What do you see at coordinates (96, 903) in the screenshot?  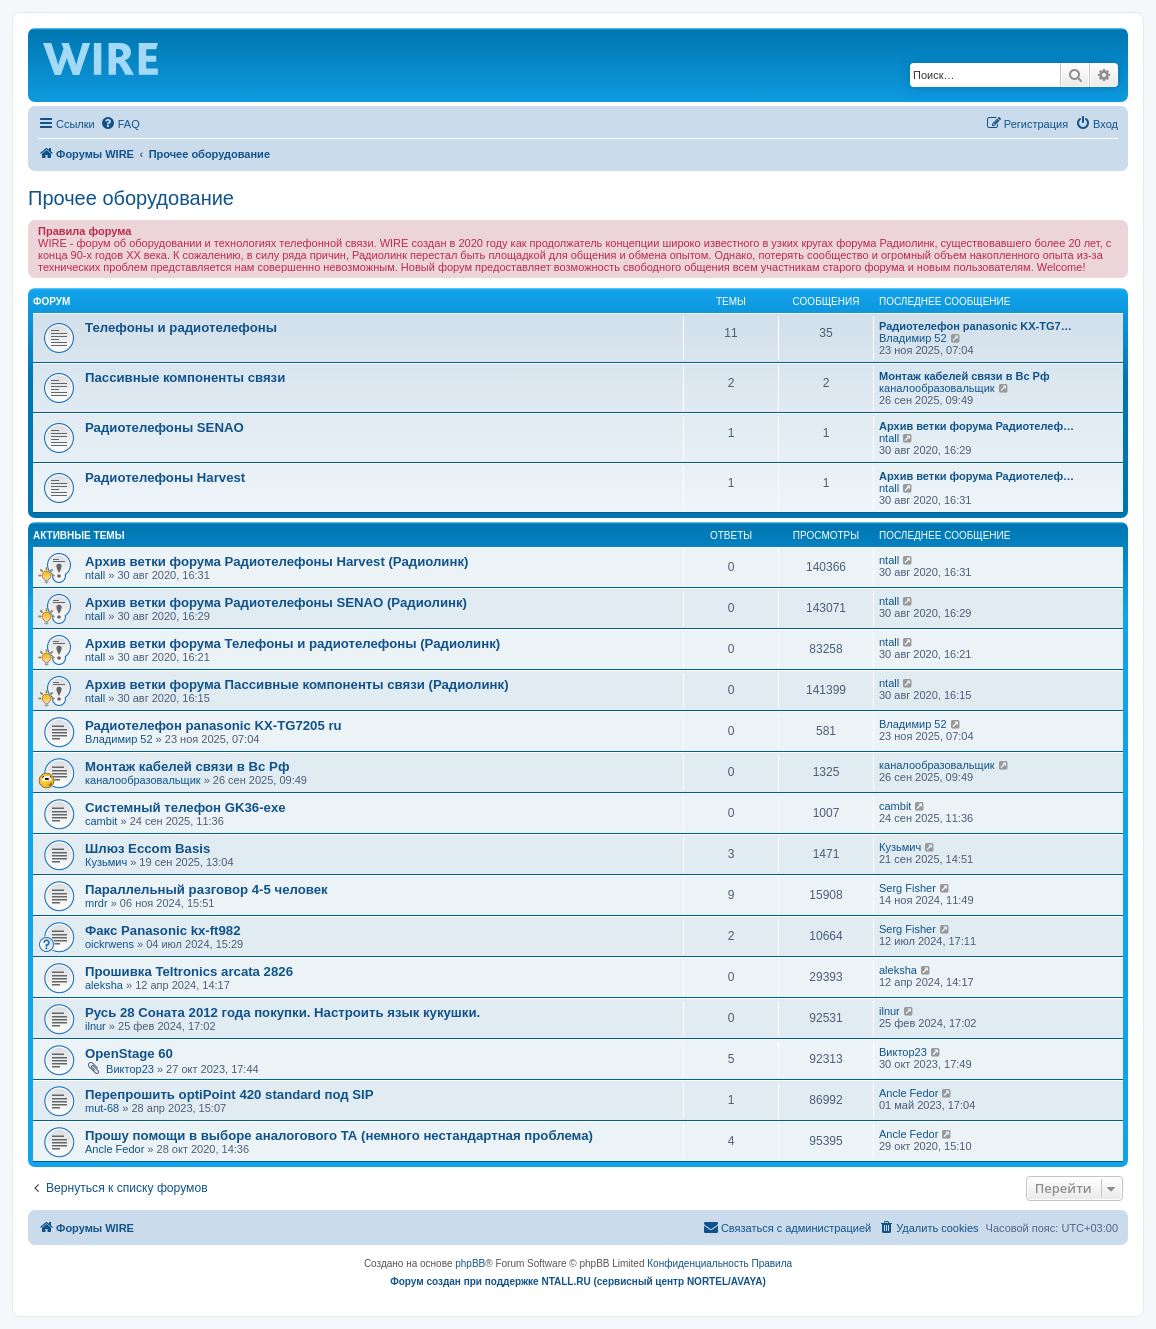 I see `mrdr` at bounding box center [96, 903].